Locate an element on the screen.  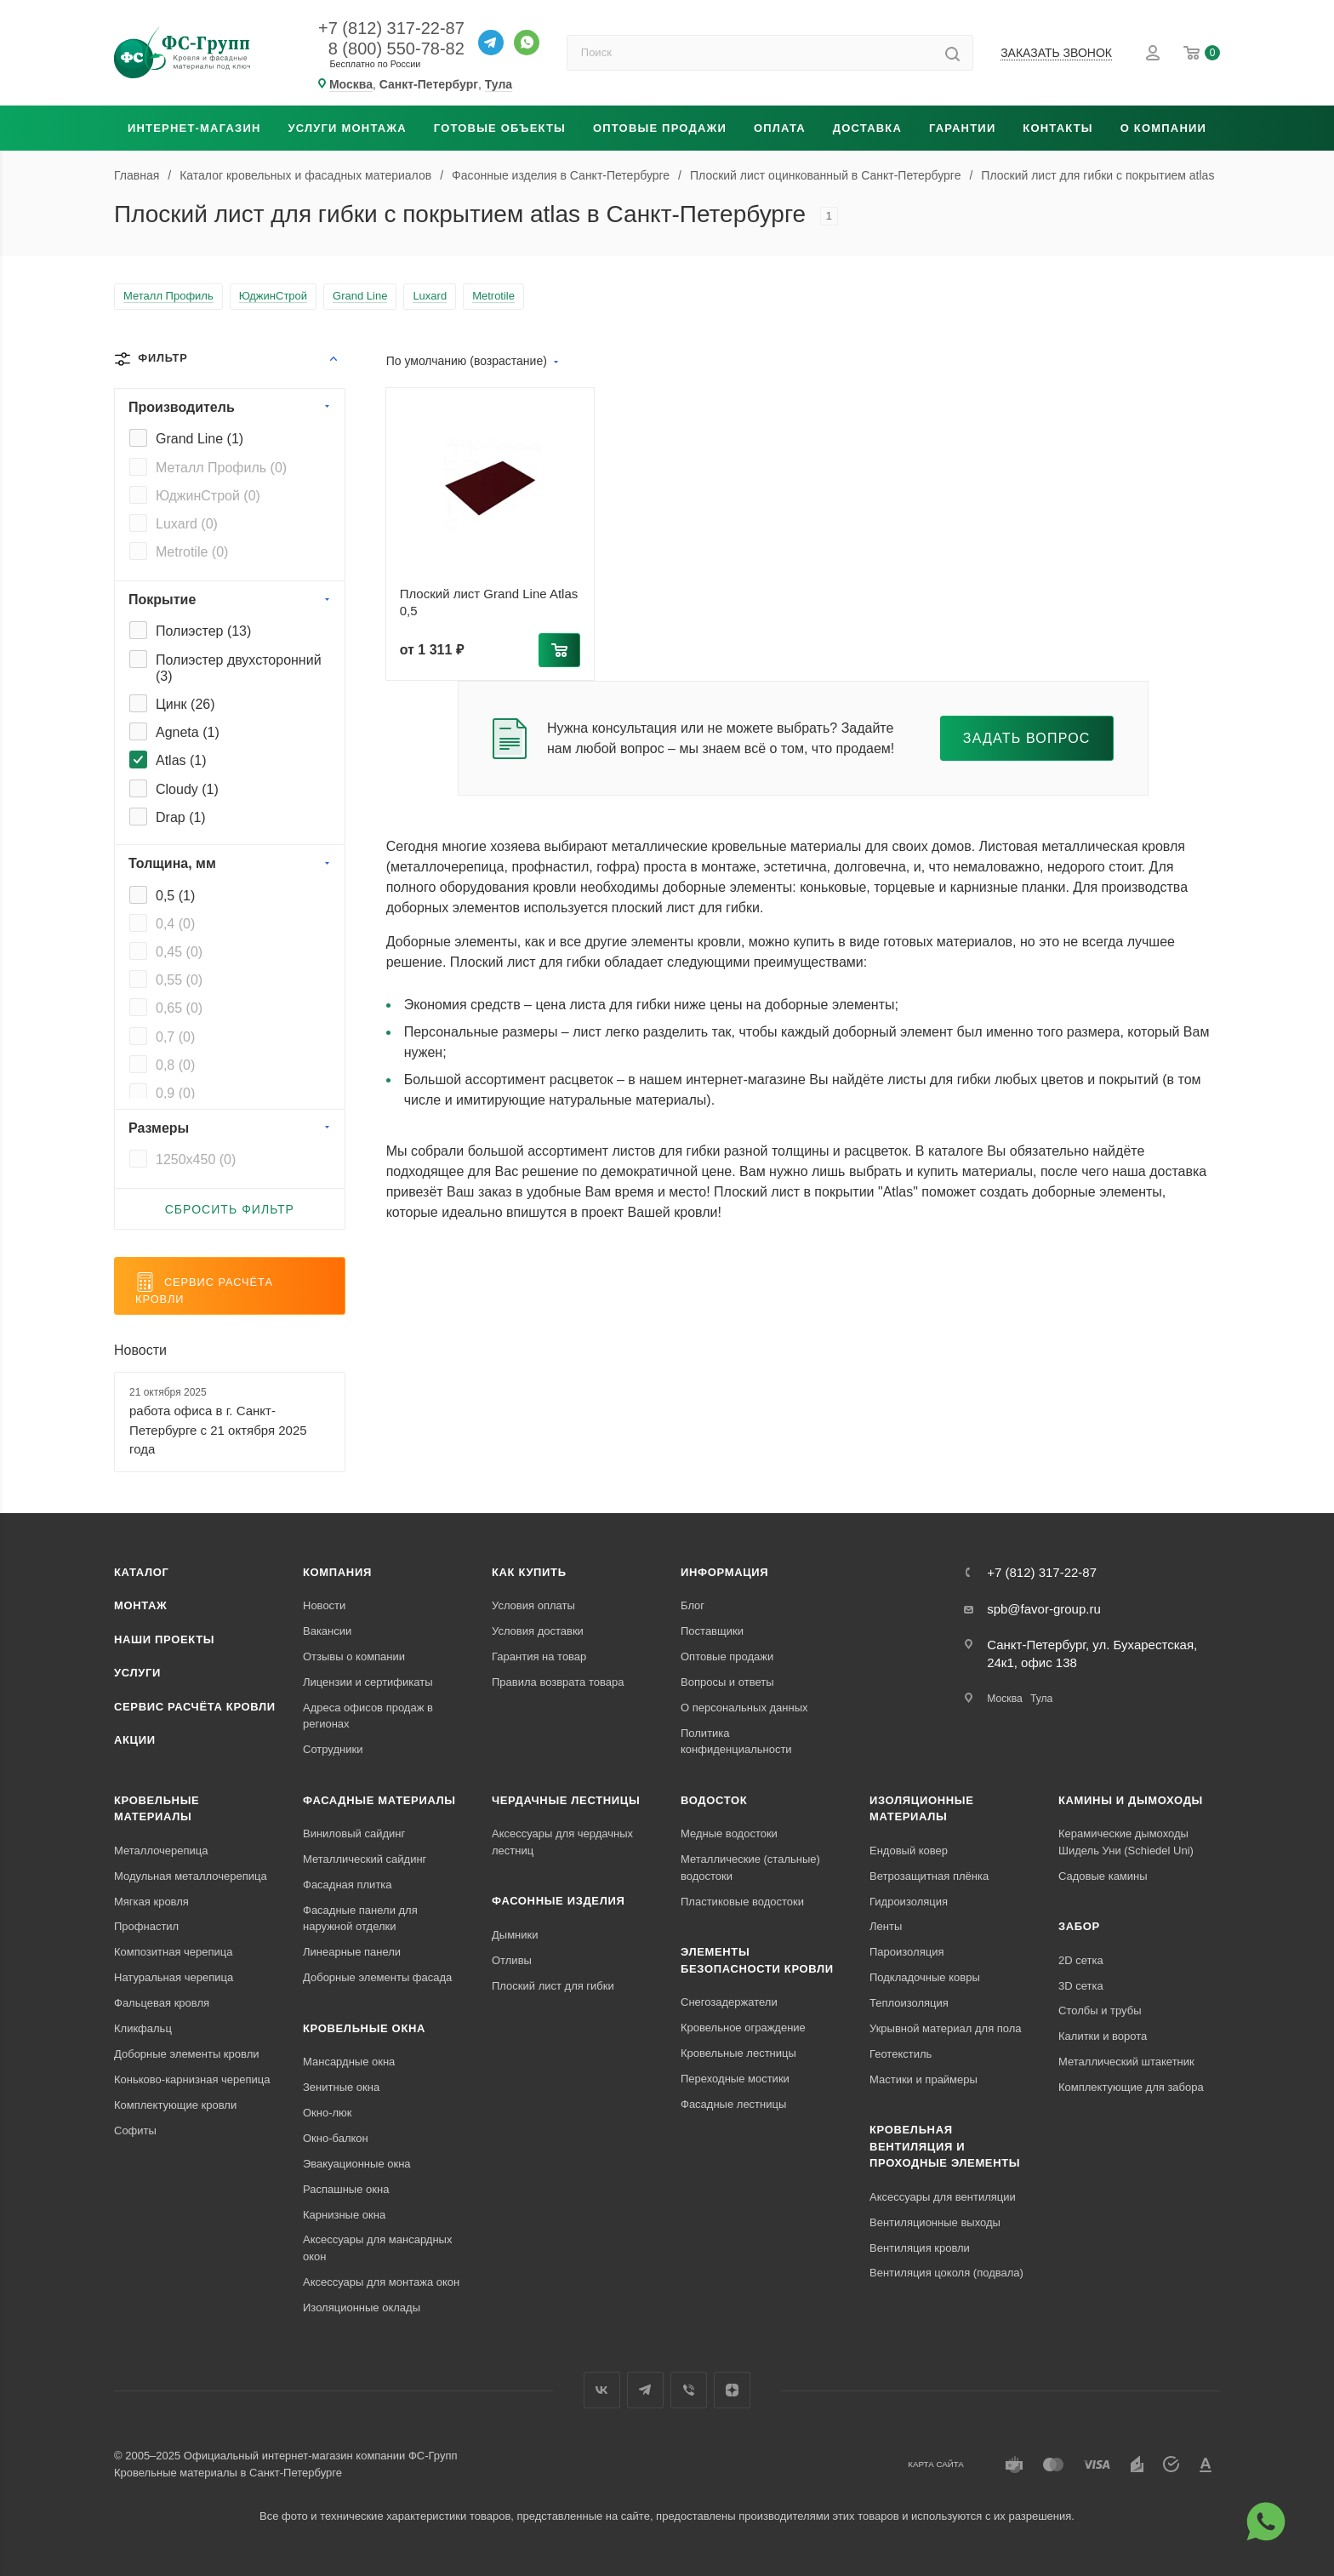
Дымники is located at coordinates (515, 1934).